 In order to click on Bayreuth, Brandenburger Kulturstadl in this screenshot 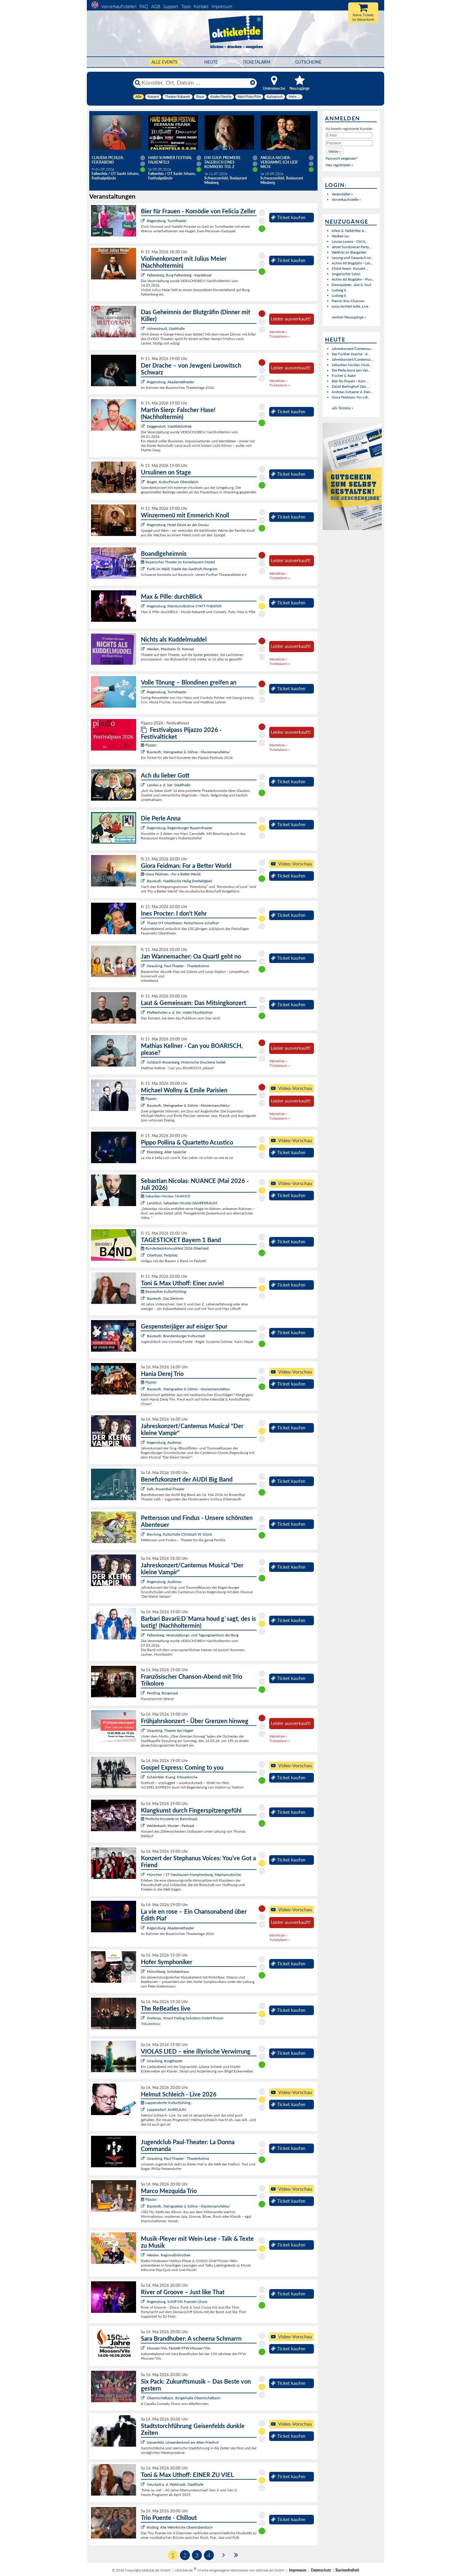, I will do `click(176, 1336)`.